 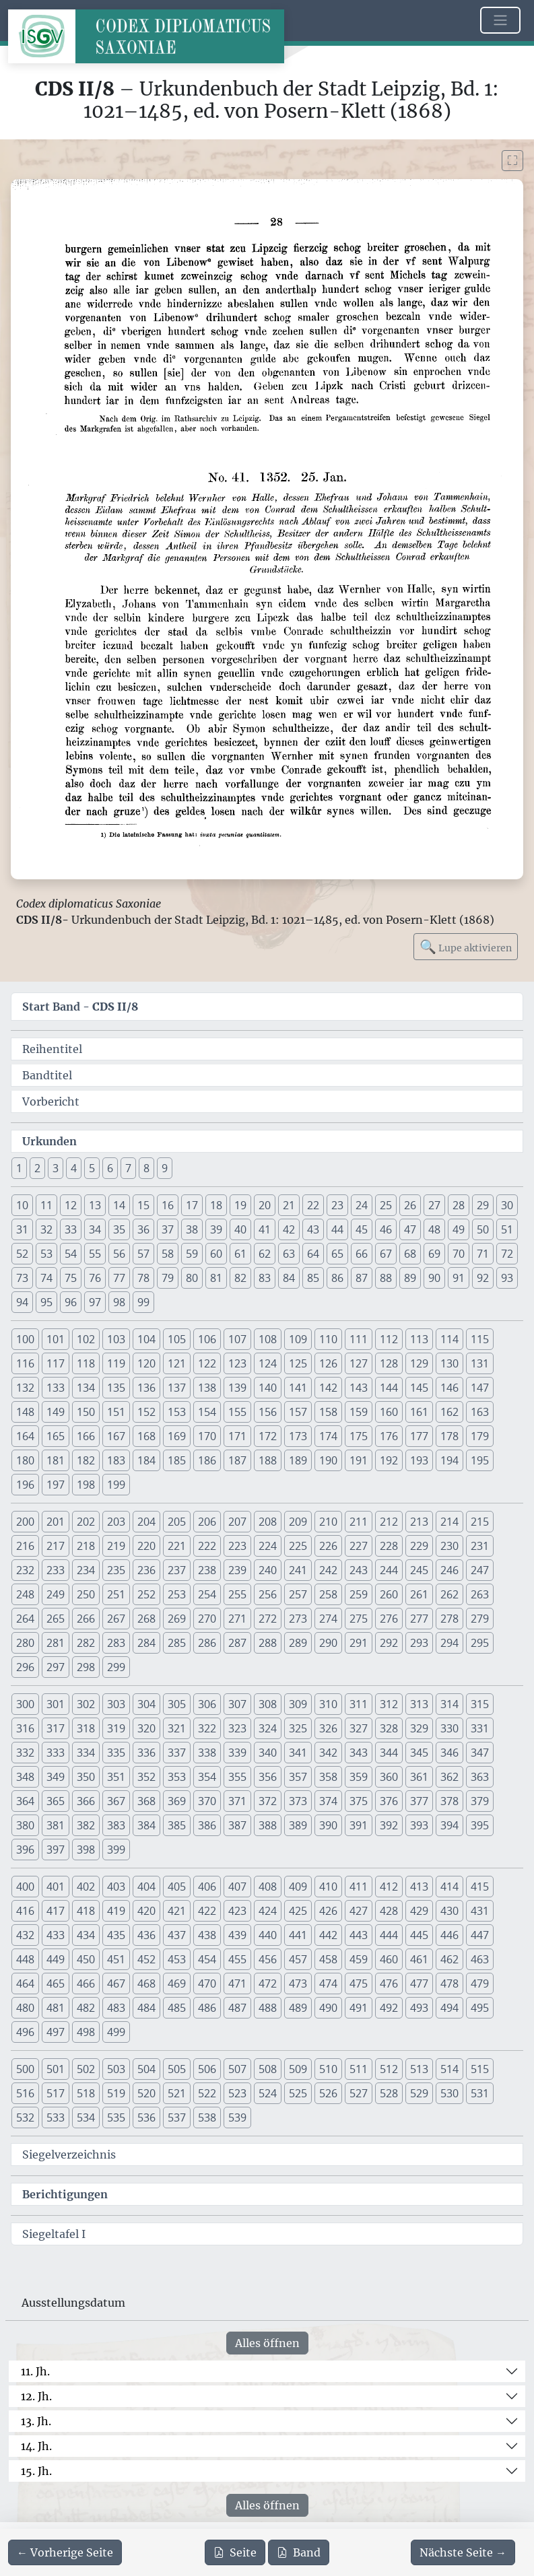 What do you see at coordinates (177, 1886) in the screenshot?
I see `405 [button]` at bounding box center [177, 1886].